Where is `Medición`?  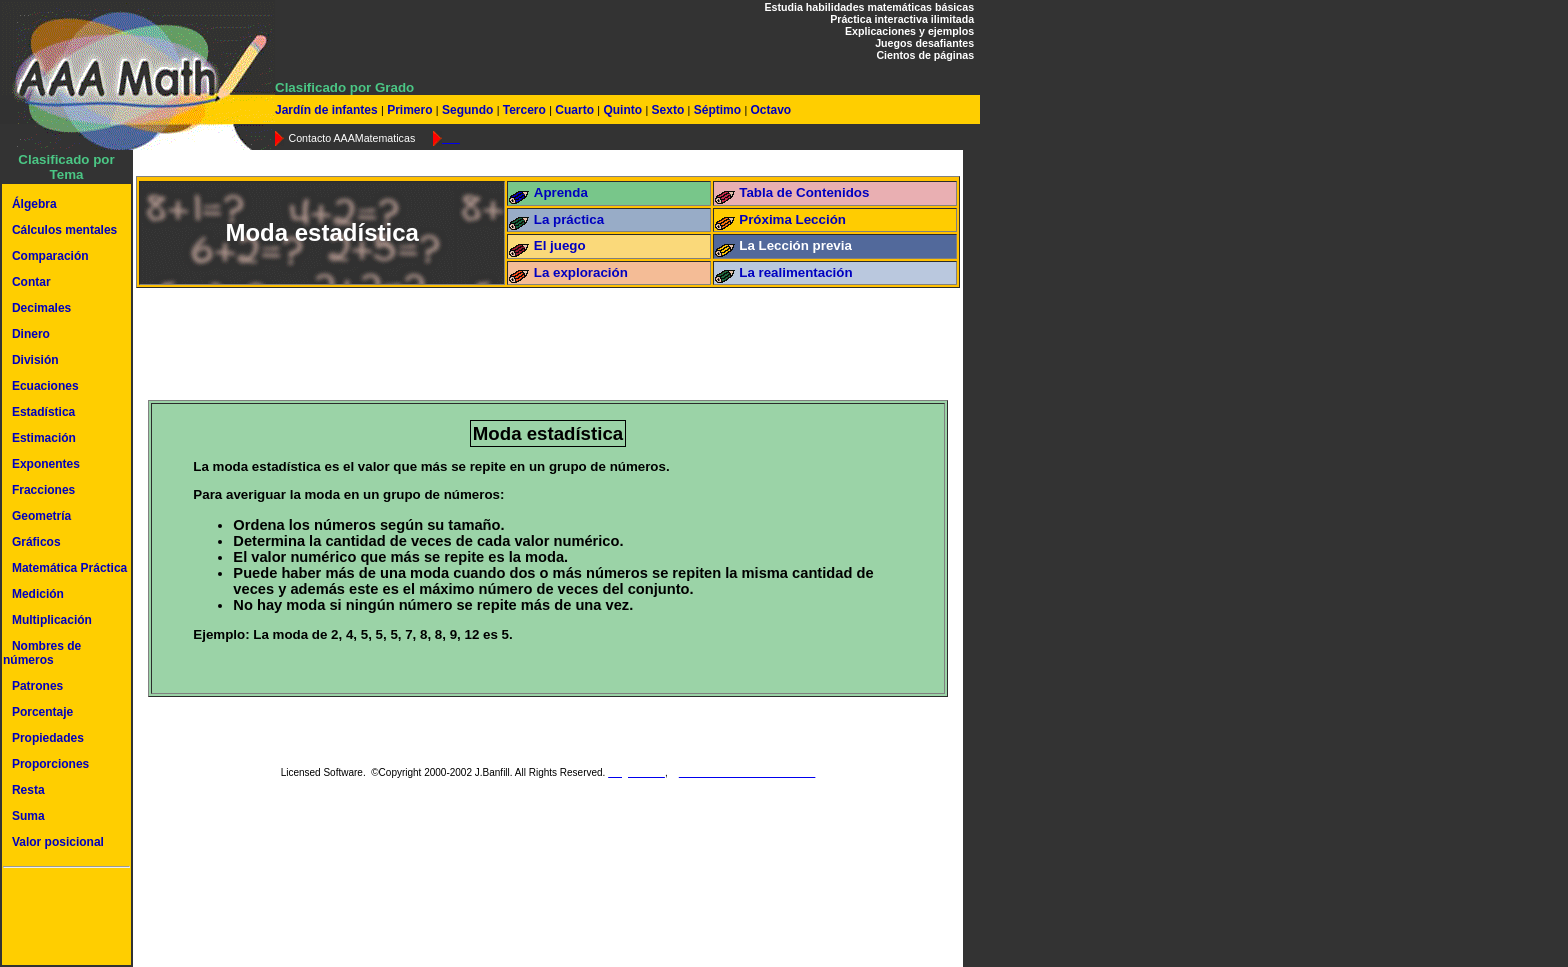 Medición is located at coordinates (38, 594).